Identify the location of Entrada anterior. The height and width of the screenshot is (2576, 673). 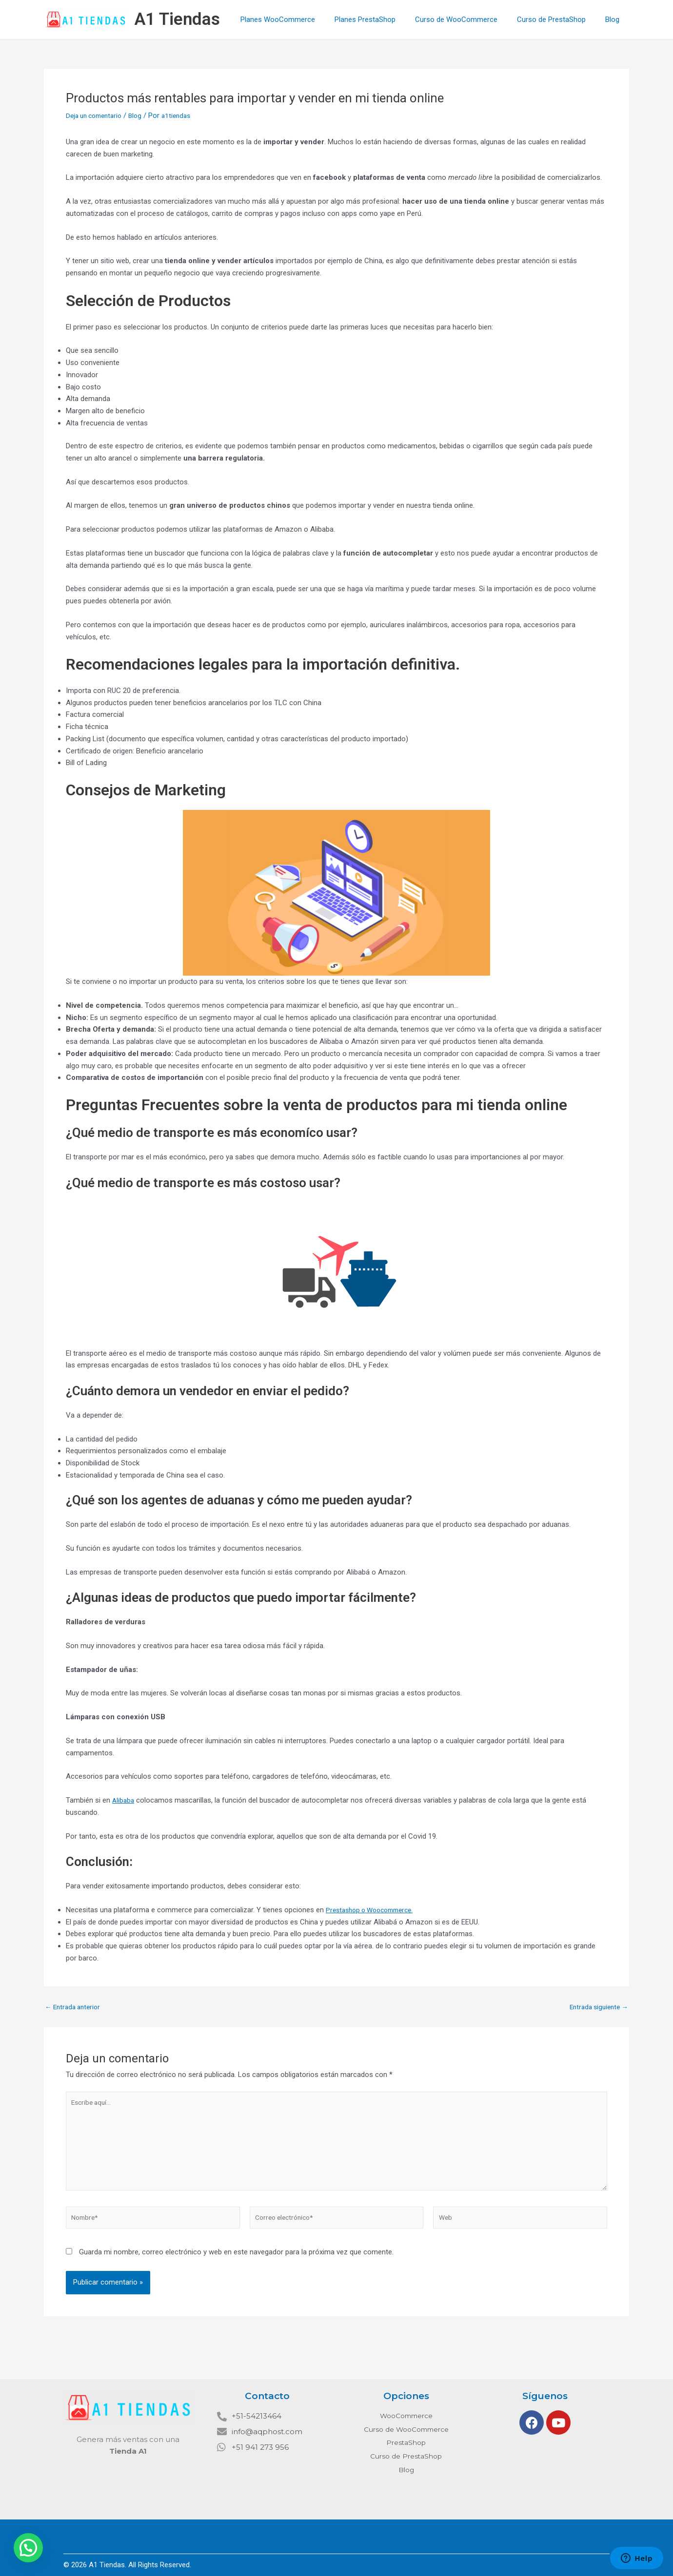
(75, 2007).